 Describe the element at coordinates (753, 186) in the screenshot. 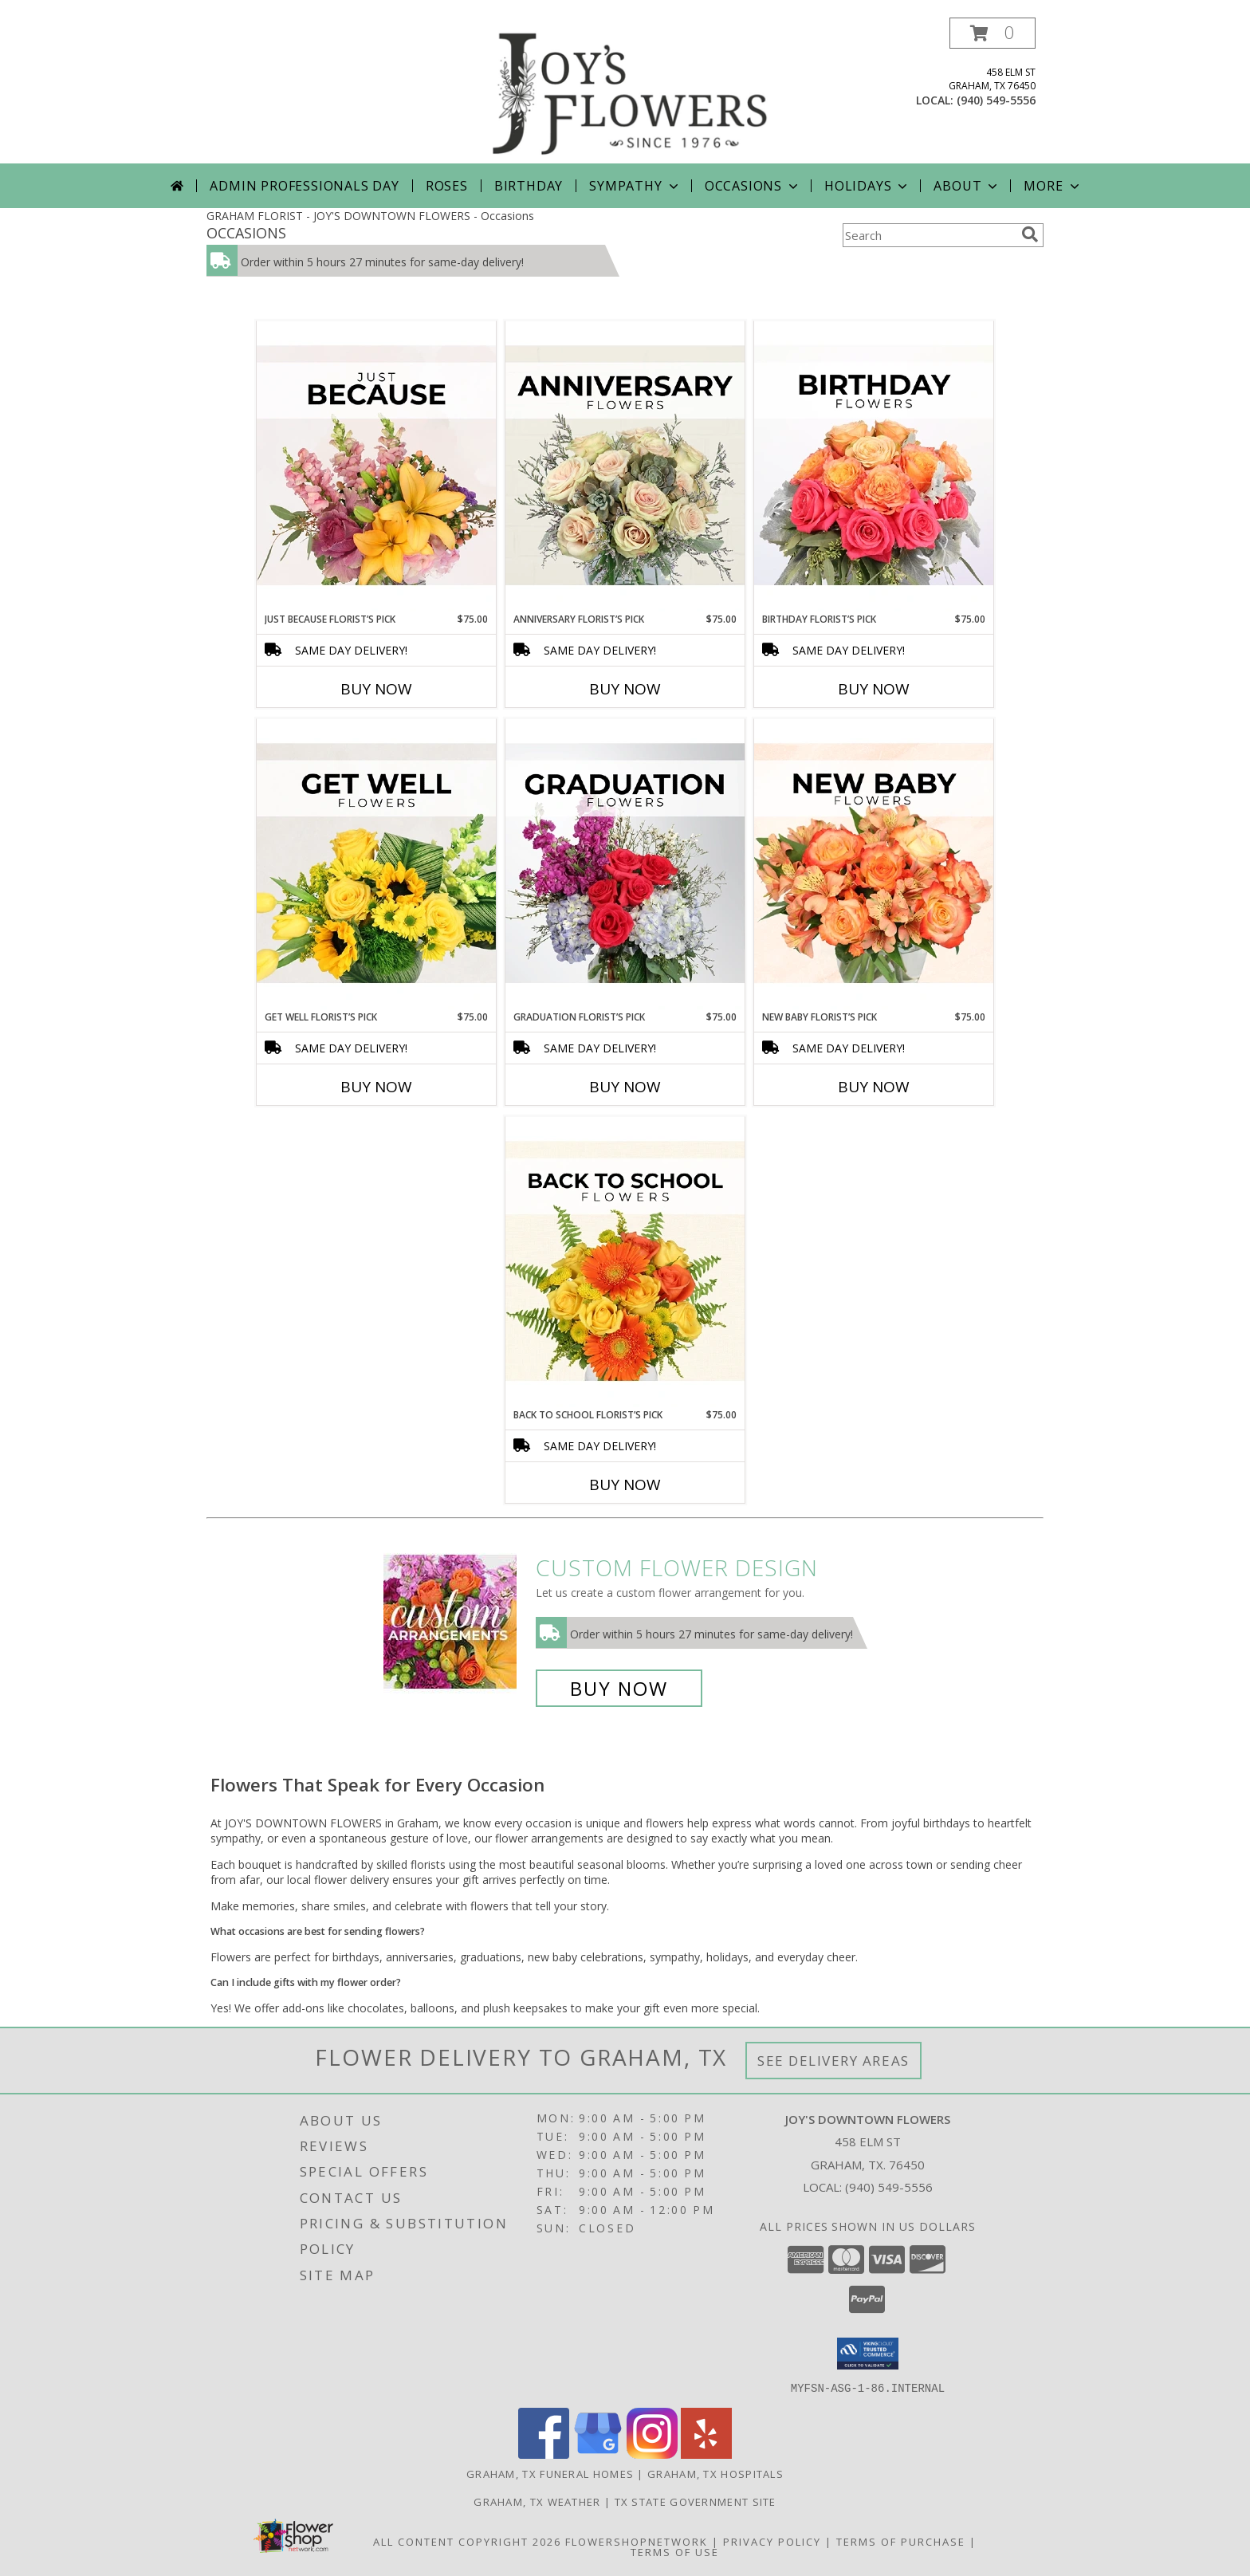

I see `Occasions` at that location.